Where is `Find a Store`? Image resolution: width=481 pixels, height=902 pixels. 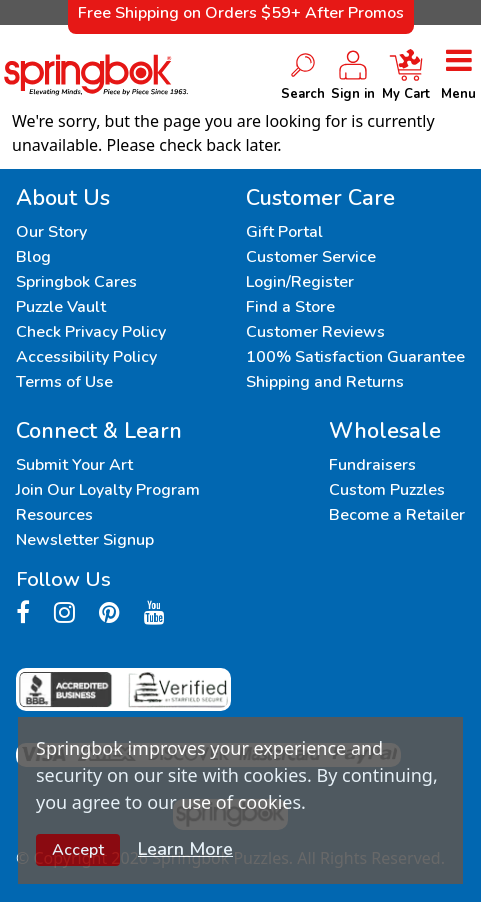 Find a Store is located at coordinates (290, 307).